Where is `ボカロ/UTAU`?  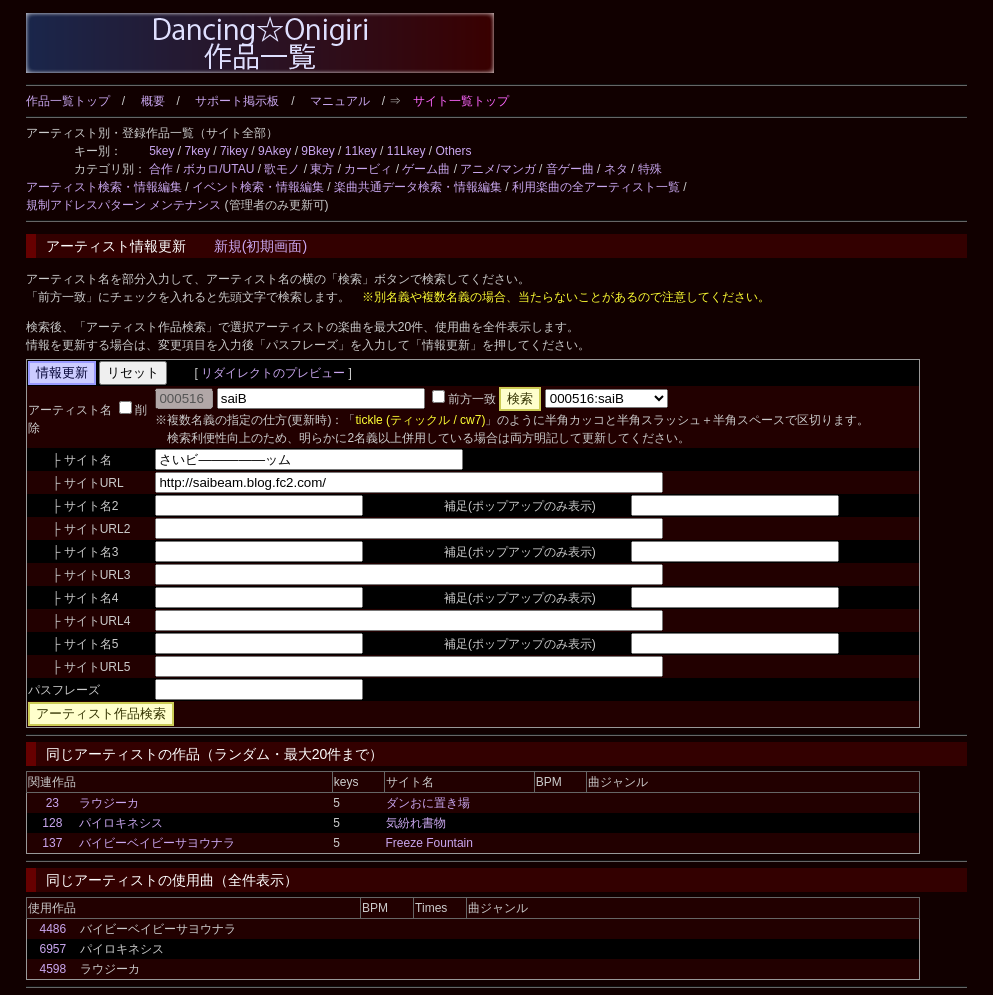
ボカロ/UTAU is located at coordinates (218, 169).